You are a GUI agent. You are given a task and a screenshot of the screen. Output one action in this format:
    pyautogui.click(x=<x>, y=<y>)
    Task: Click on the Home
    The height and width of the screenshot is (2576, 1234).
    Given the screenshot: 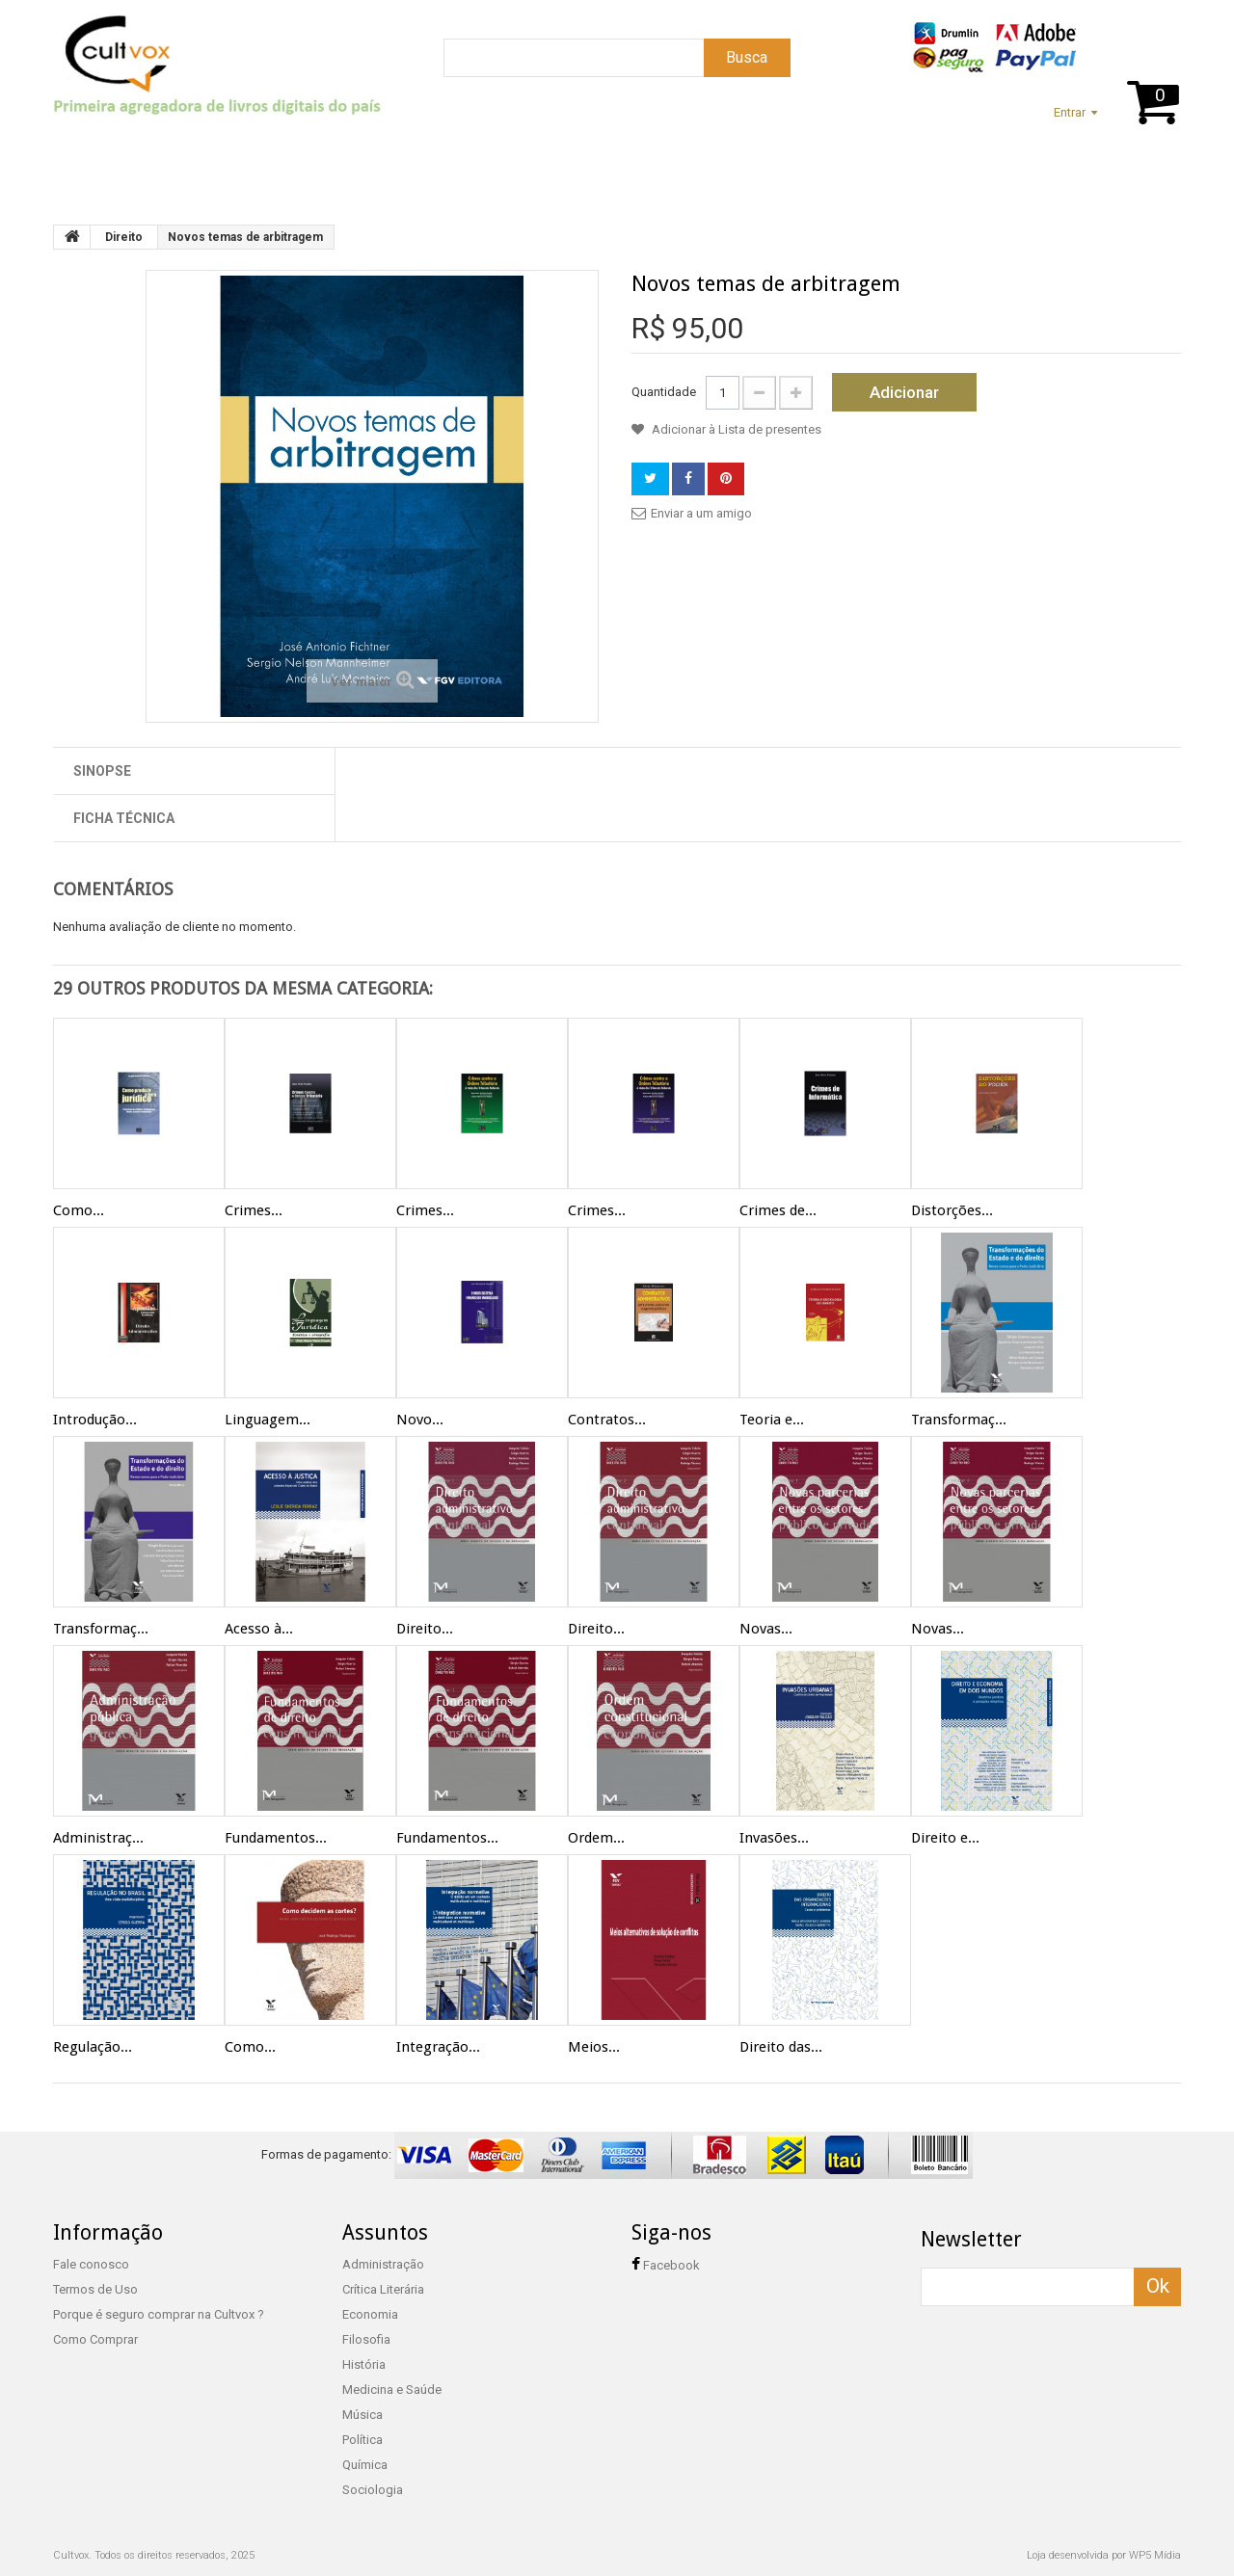 What is the action you would take?
    pyautogui.click(x=81, y=161)
    